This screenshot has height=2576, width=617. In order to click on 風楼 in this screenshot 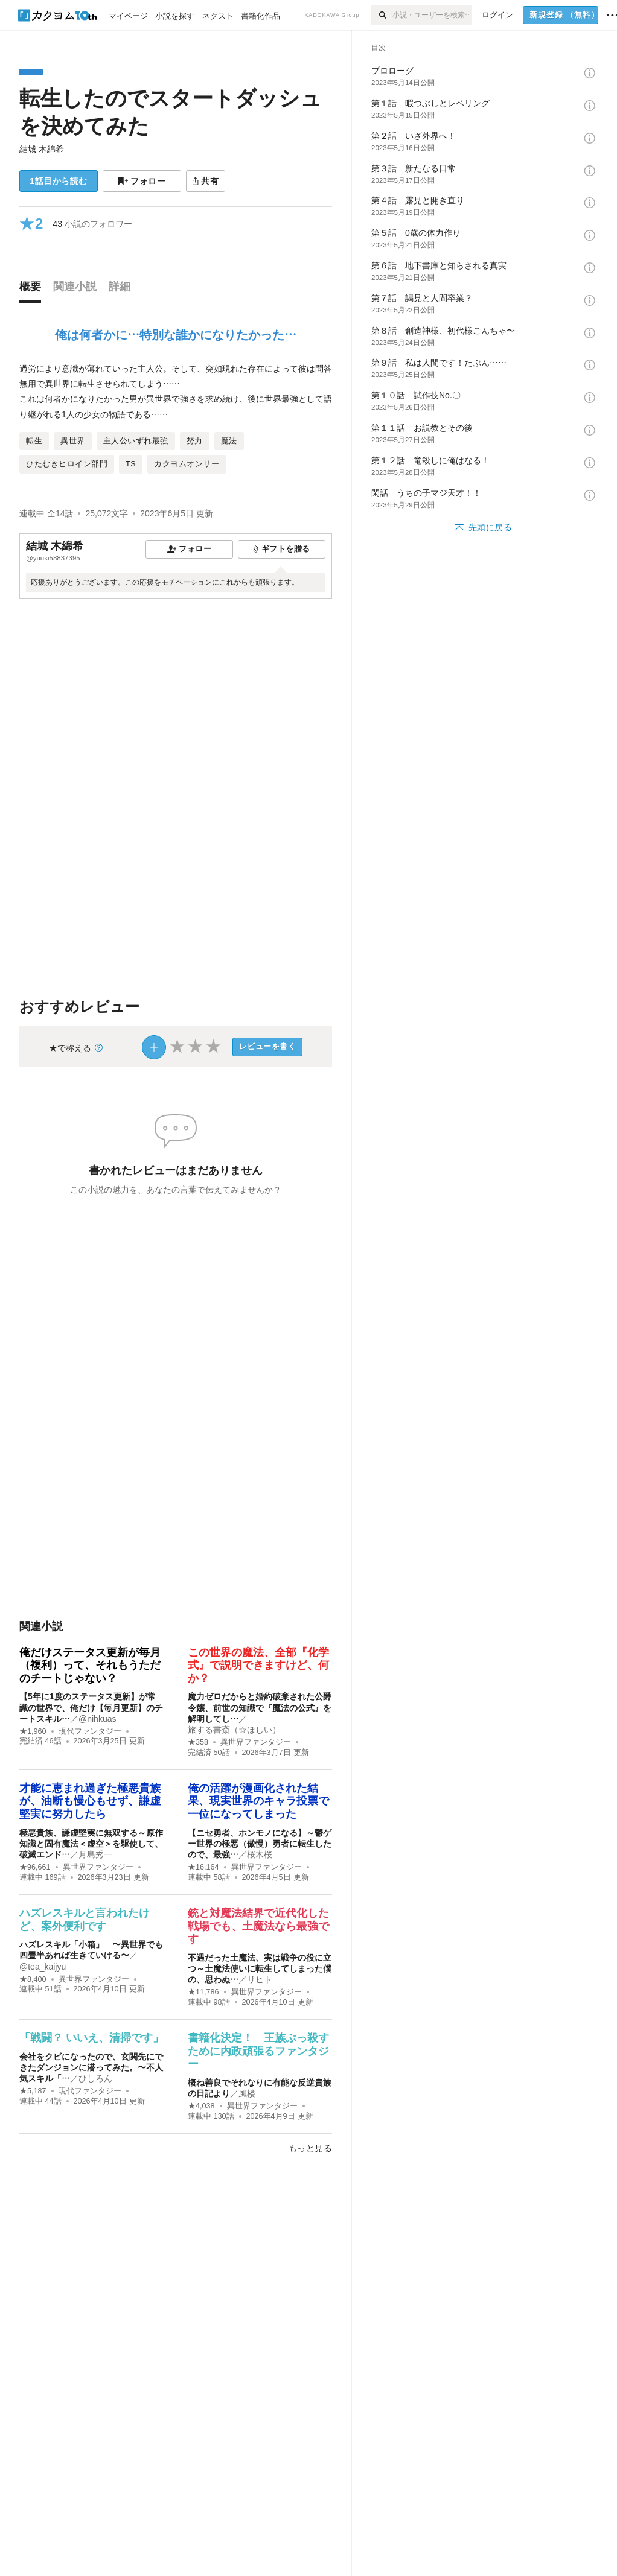, I will do `click(246, 2093)`.